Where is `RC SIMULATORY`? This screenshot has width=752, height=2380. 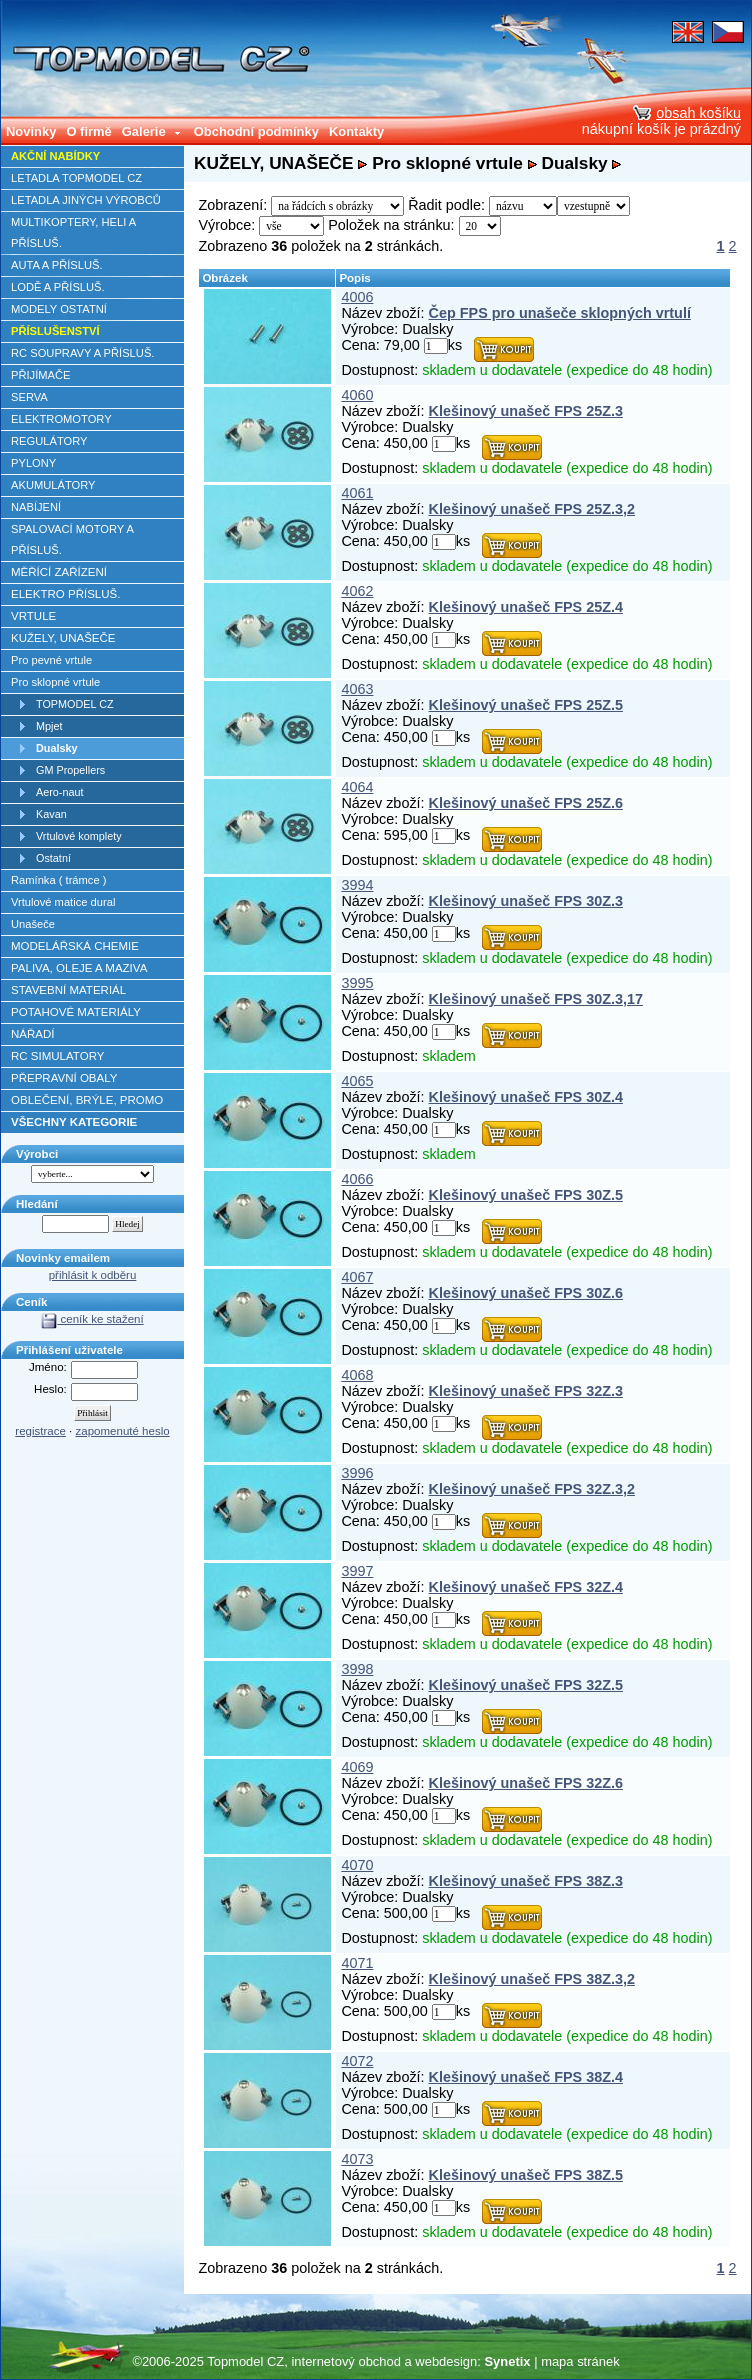
RC SIMULATORY is located at coordinates (57, 1056).